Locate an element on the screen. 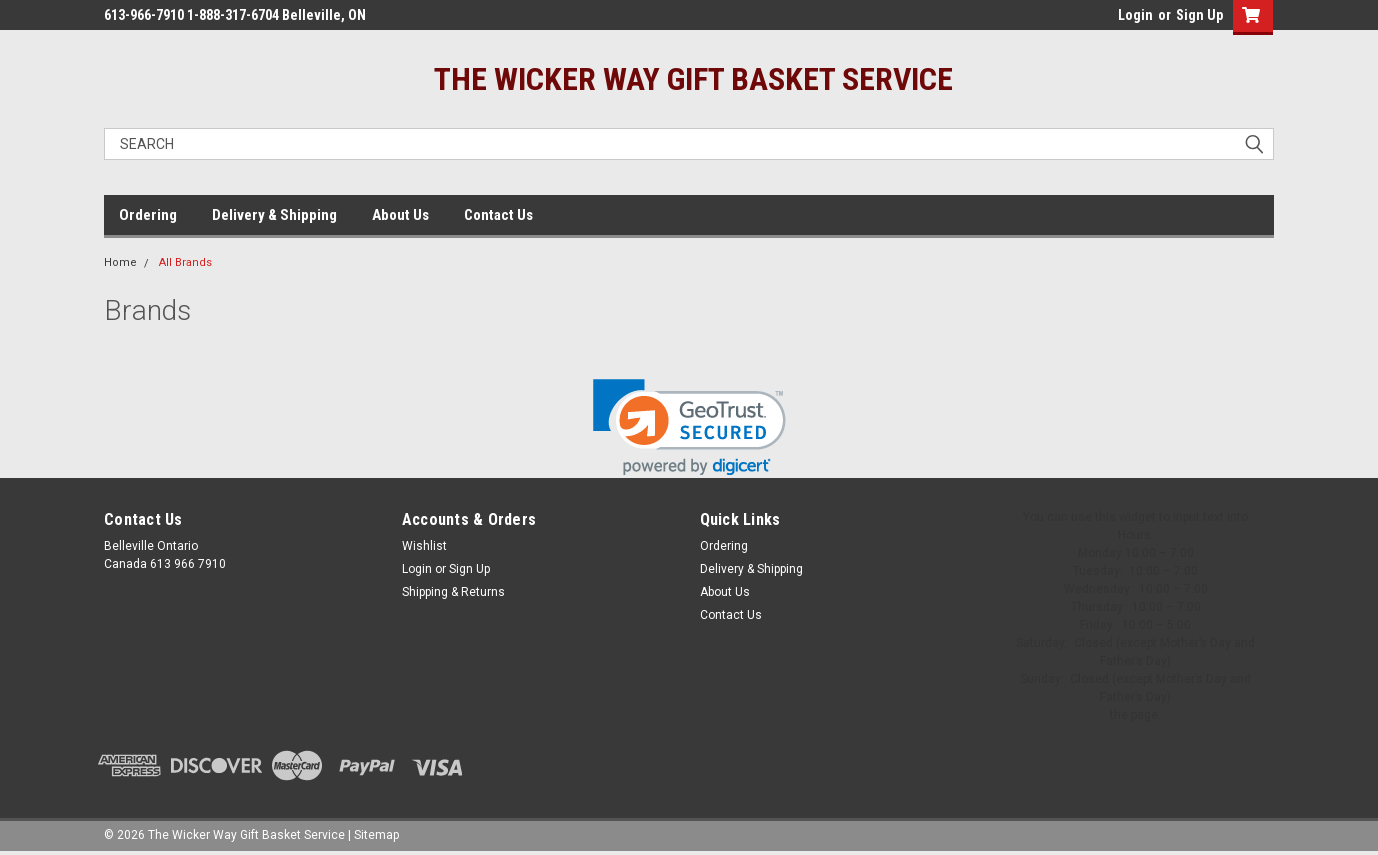 The width and height of the screenshot is (1378, 855). All Brands is located at coordinates (185, 262).